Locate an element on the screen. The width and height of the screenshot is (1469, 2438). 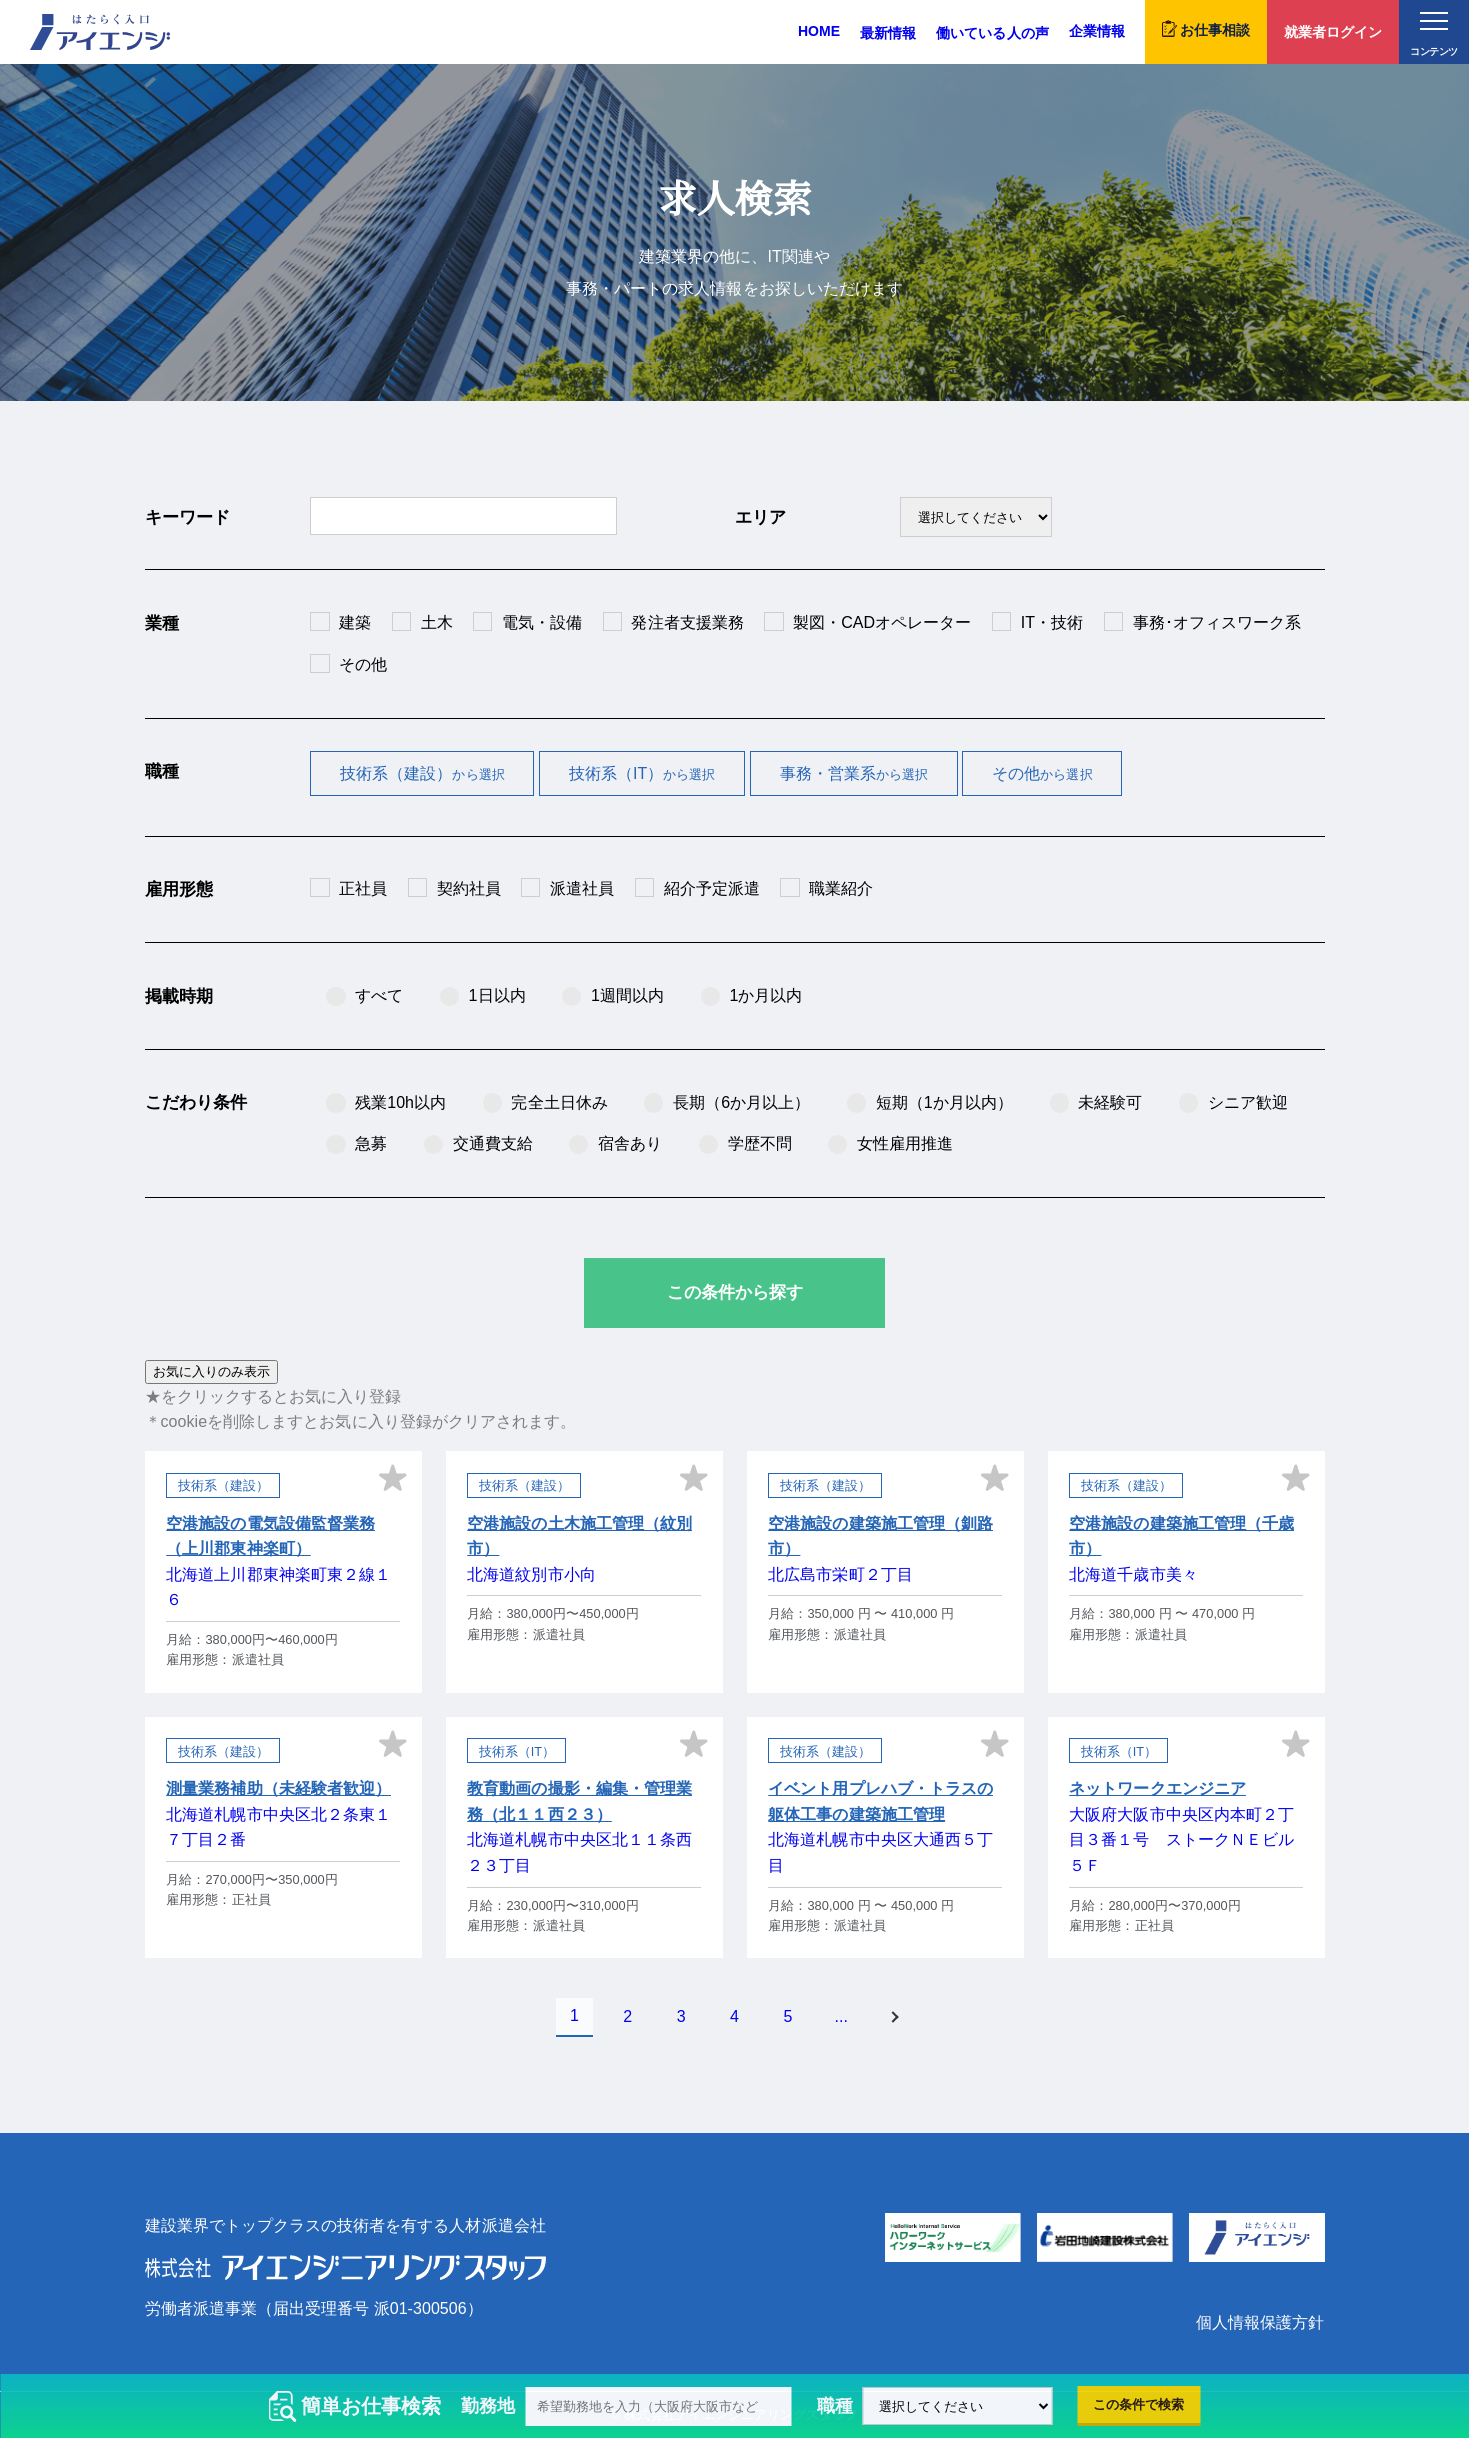
その他 is located at coordinates (1042, 773).